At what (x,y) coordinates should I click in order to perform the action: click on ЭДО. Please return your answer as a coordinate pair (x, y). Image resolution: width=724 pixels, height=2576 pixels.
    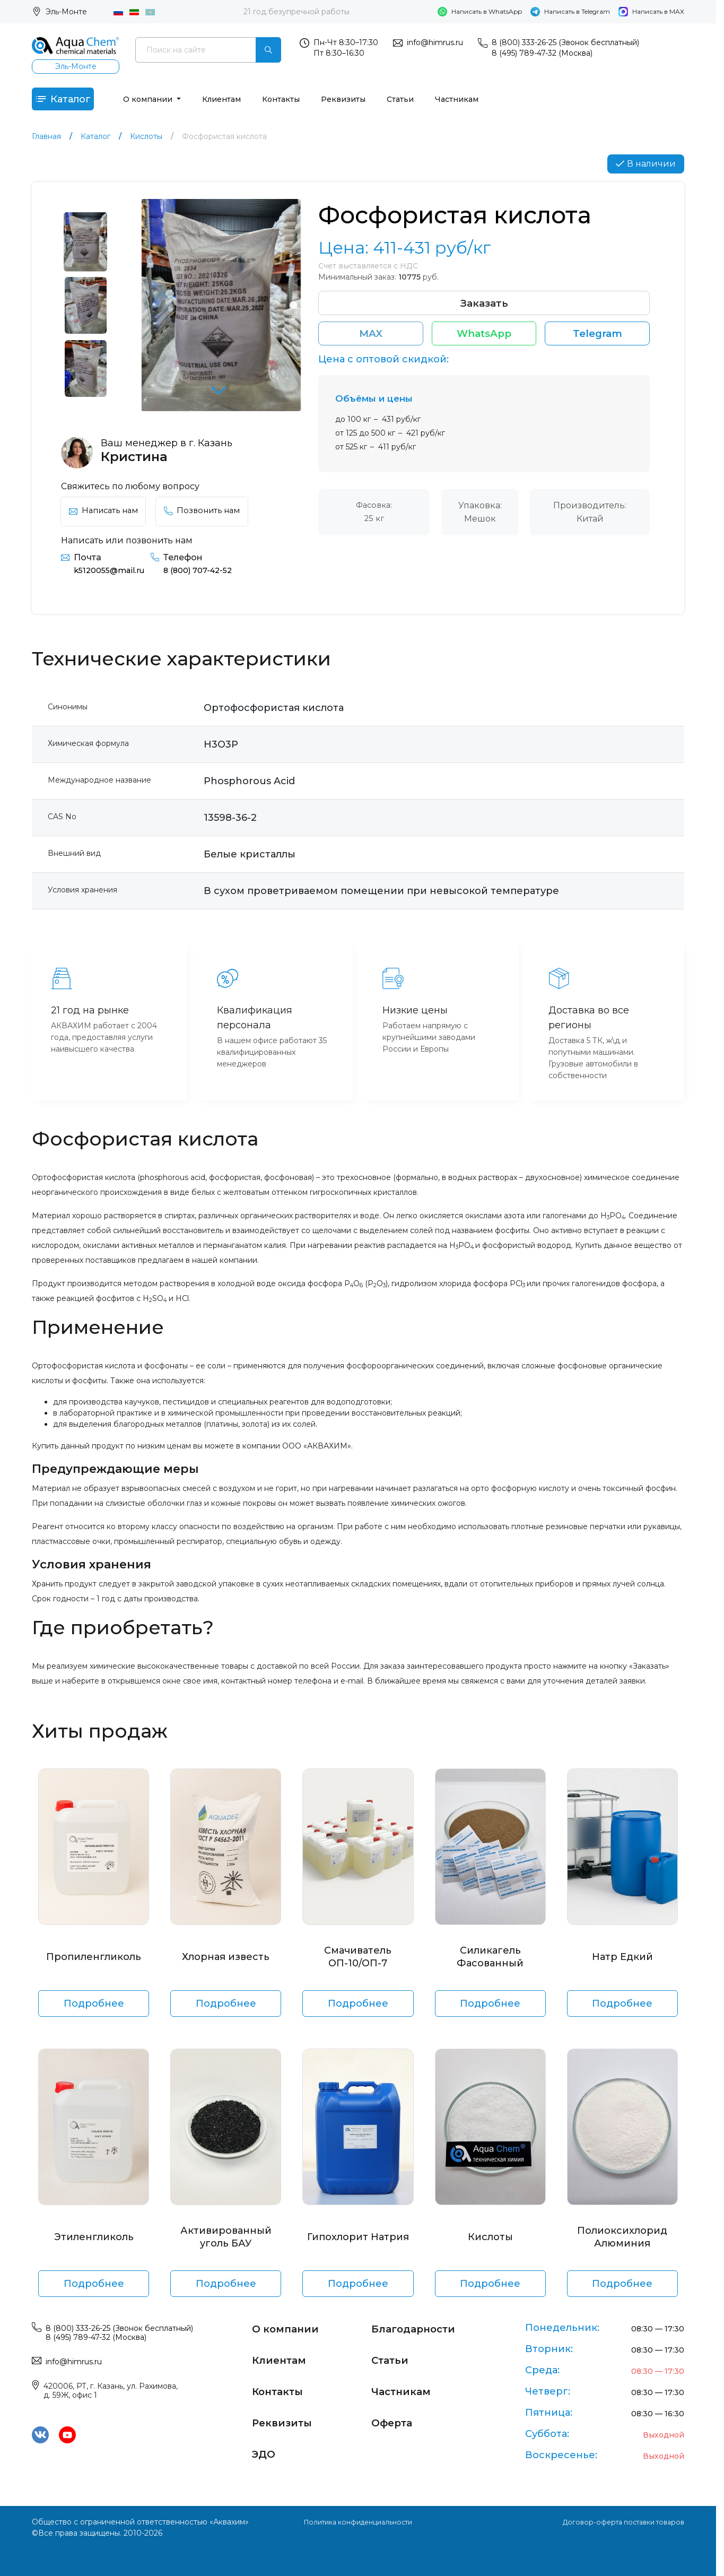
    Looking at the image, I should click on (266, 2451).